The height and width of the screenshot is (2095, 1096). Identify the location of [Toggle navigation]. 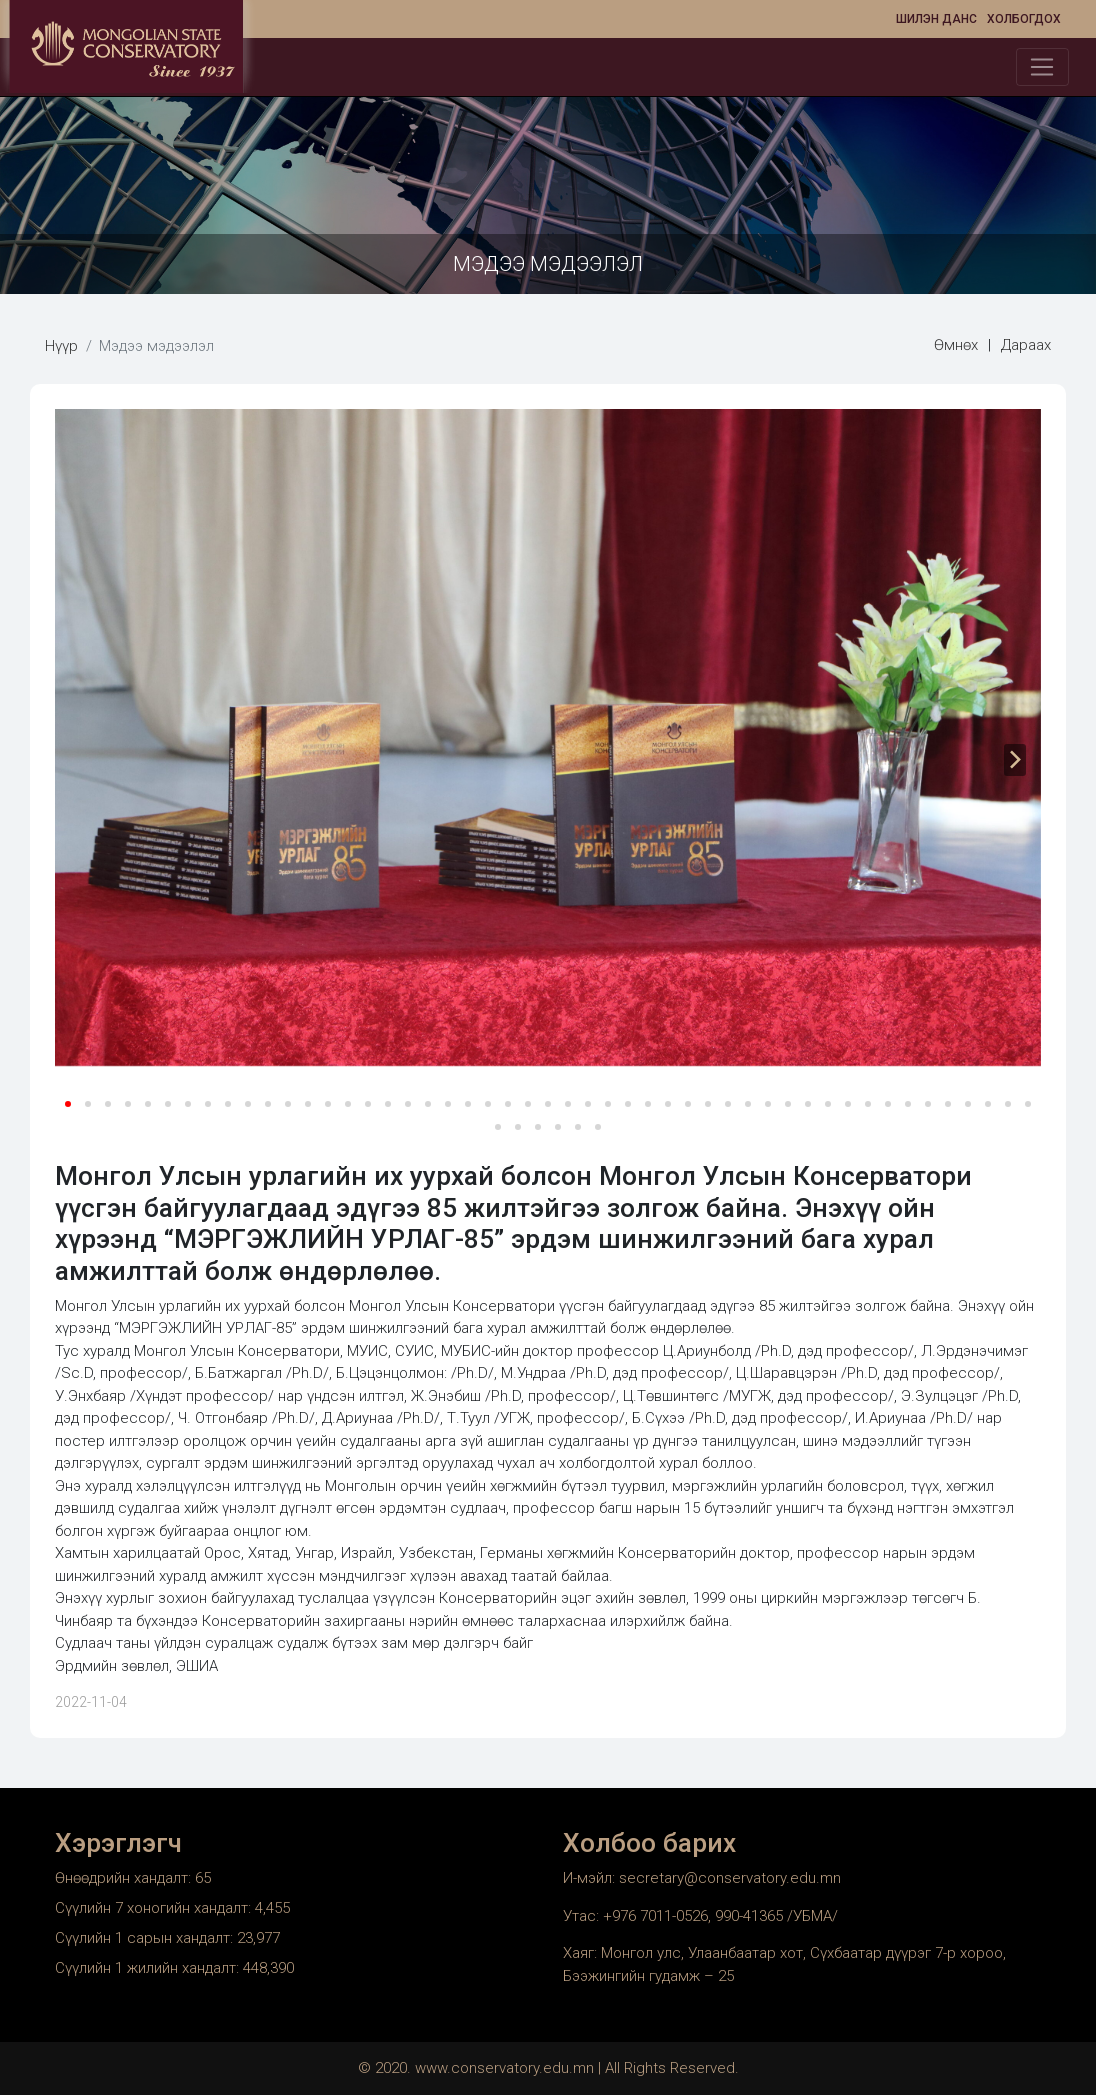
(1042, 67).